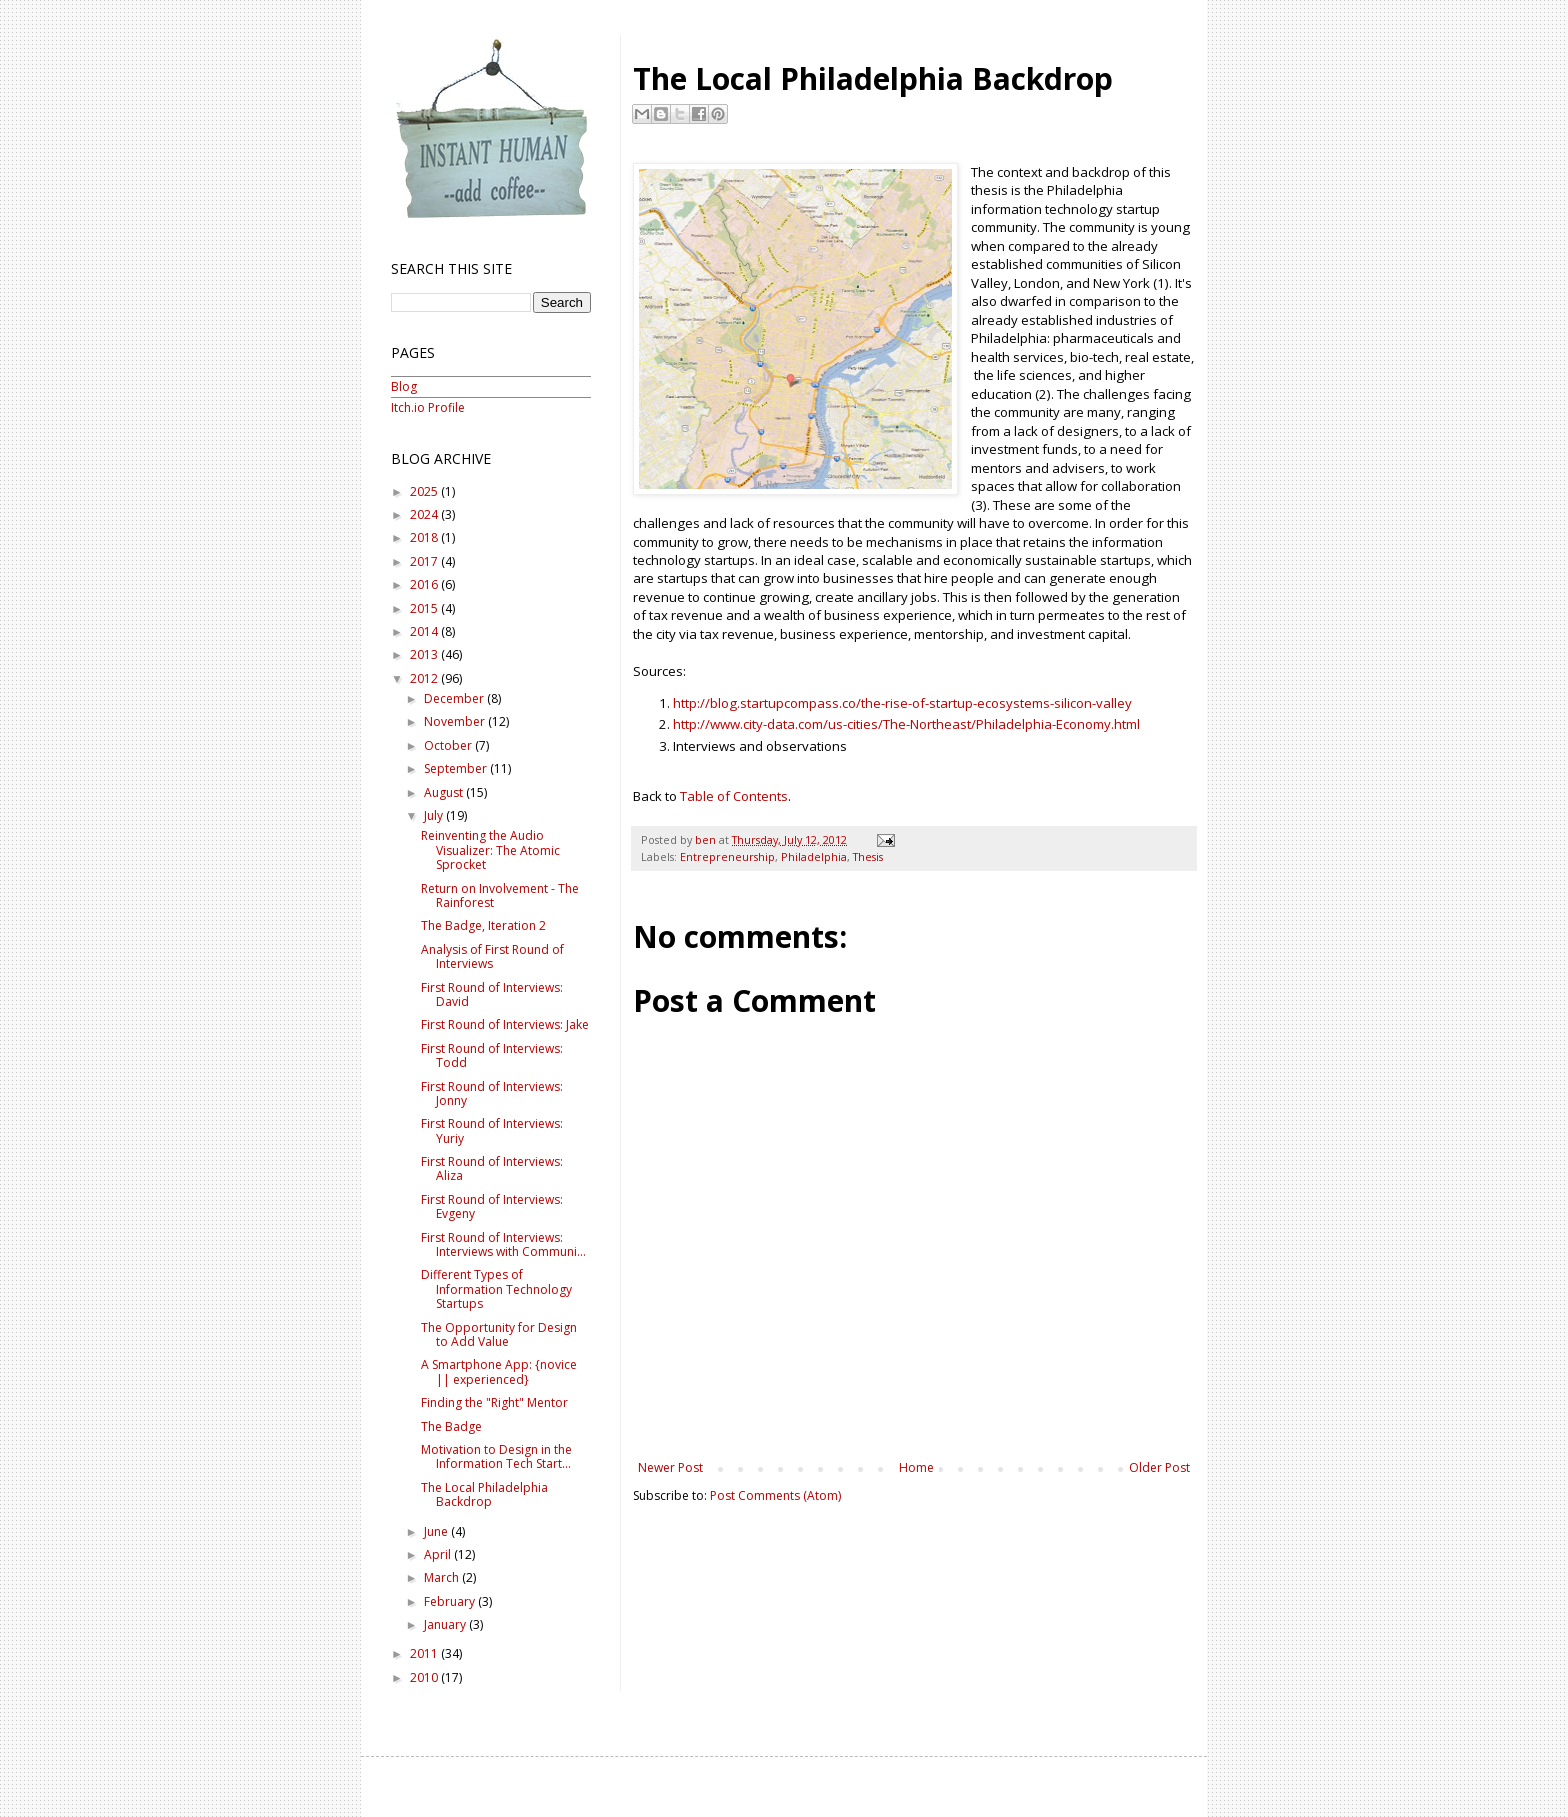 This screenshot has width=1568, height=1817. What do you see at coordinates (492, 1130) in the screenshot?
I see `First Round of Interviews: Yuriy` at bounding box center [492, 1130].